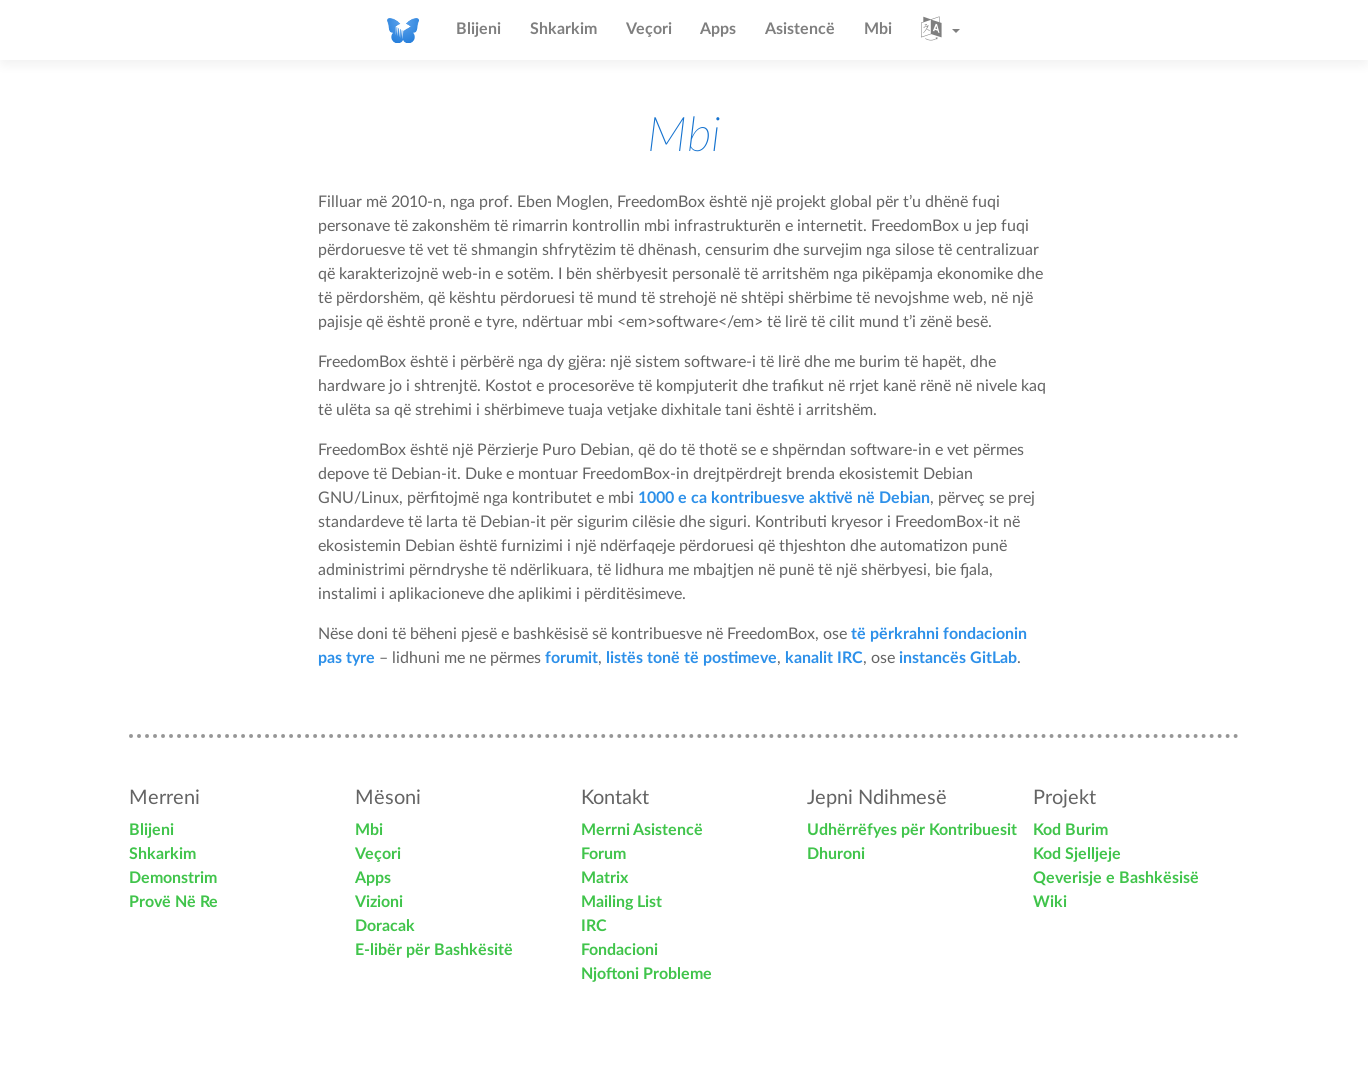 The width and height of the screenshot is (1368, 1082). Describe the element at coordinates (434, 950) in the screenshot. I see `E-libër për Bashkësitë` at that location.